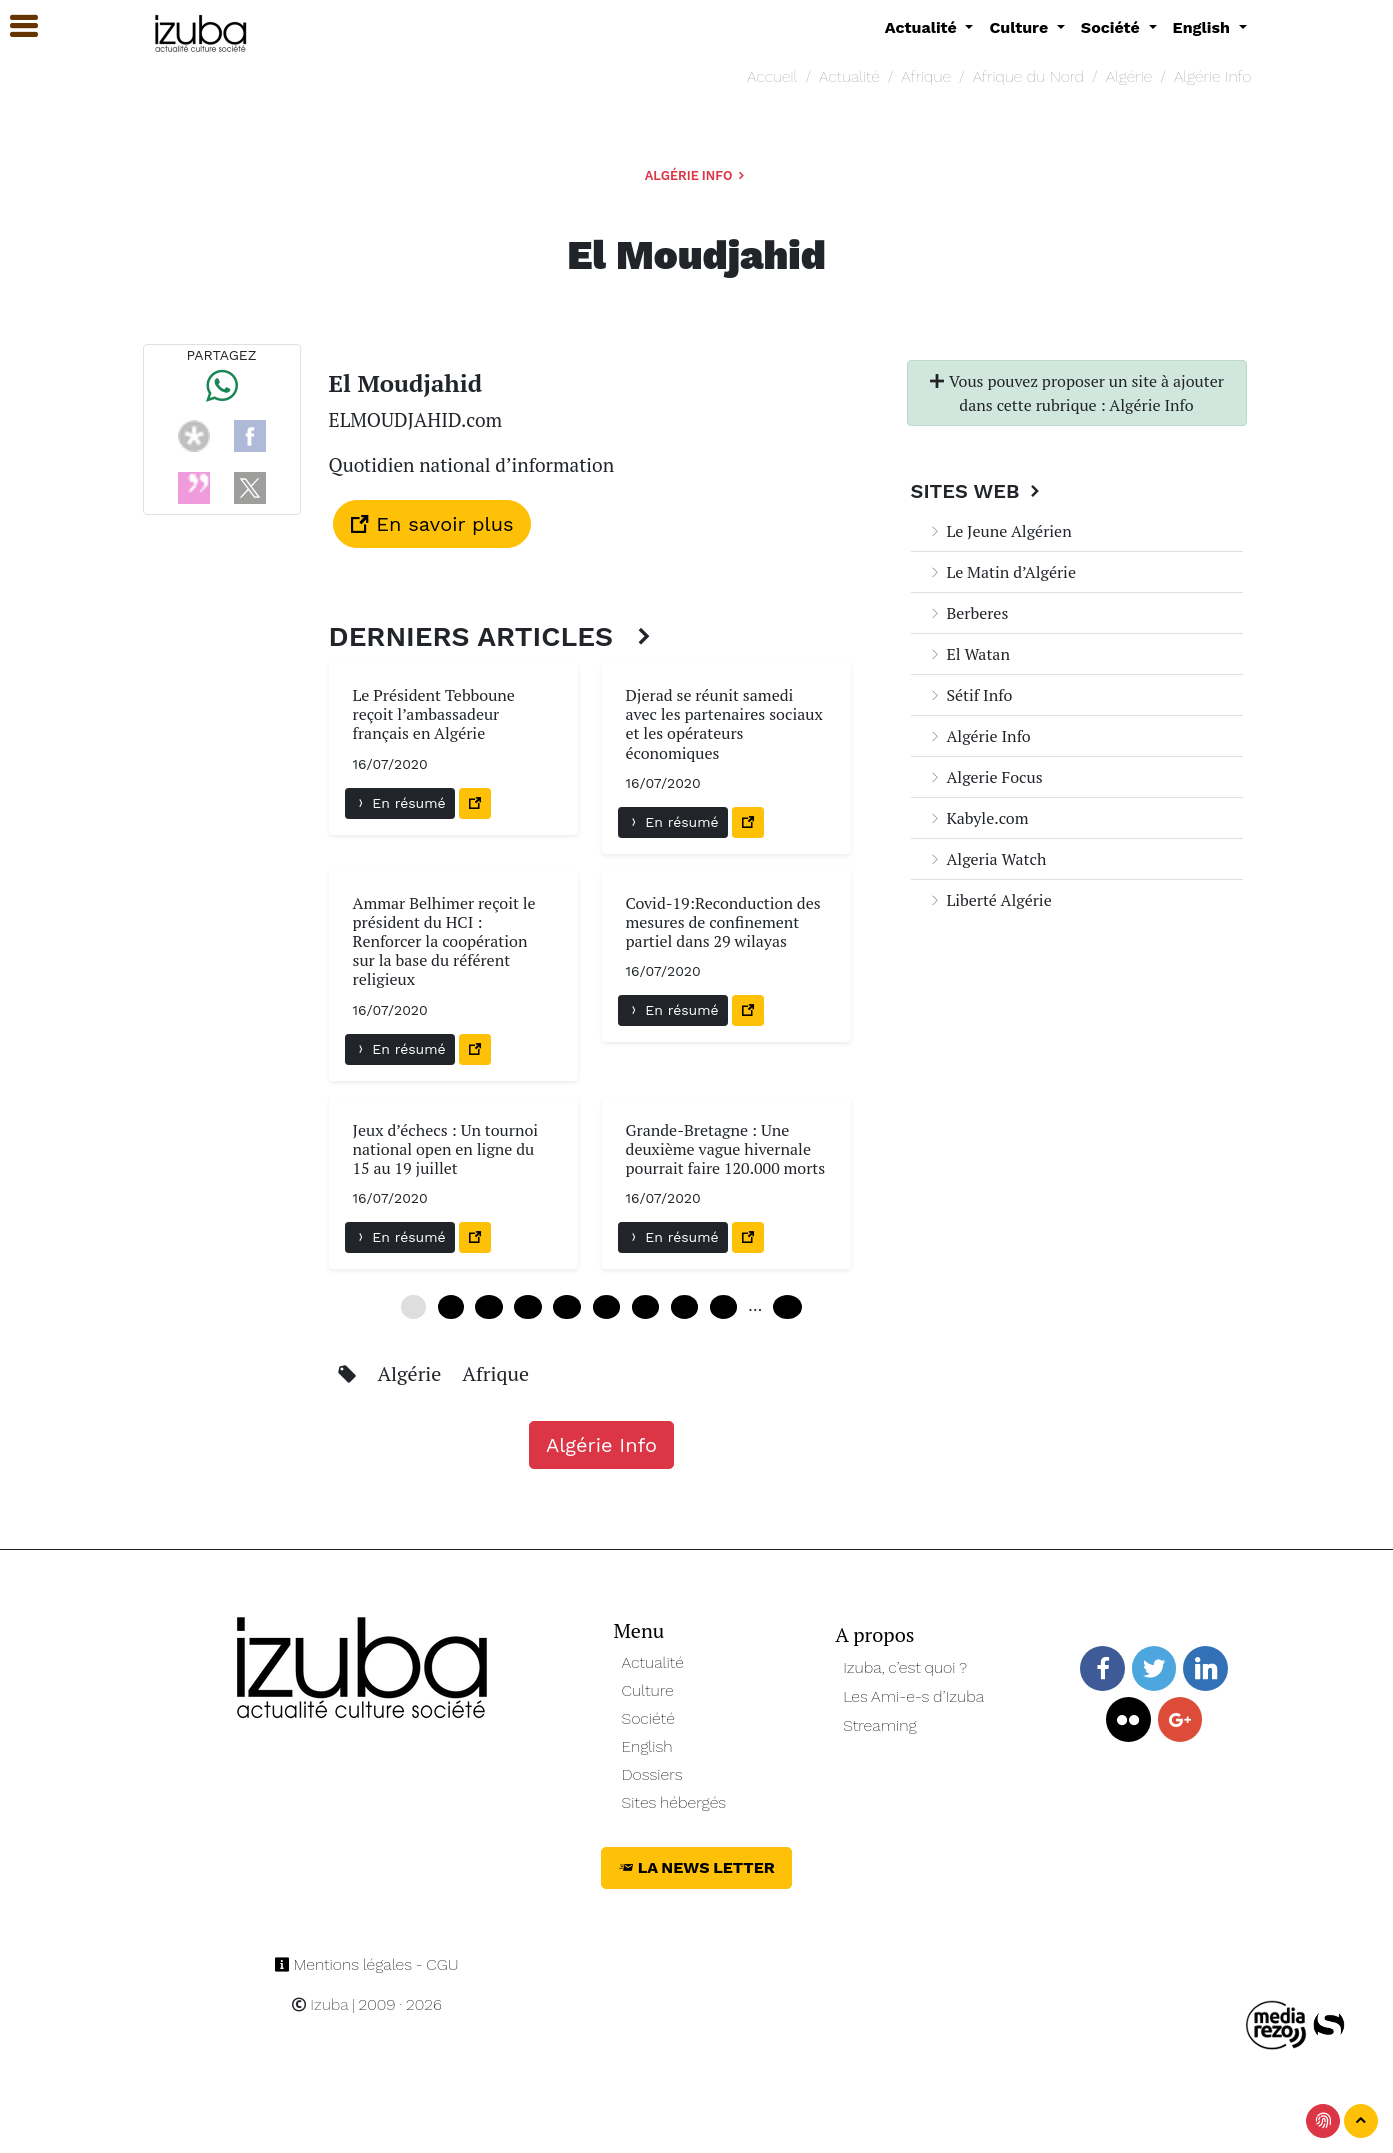  Describe the element at coordinates (527, 1307) in the screenshot. I see `18` at that location.